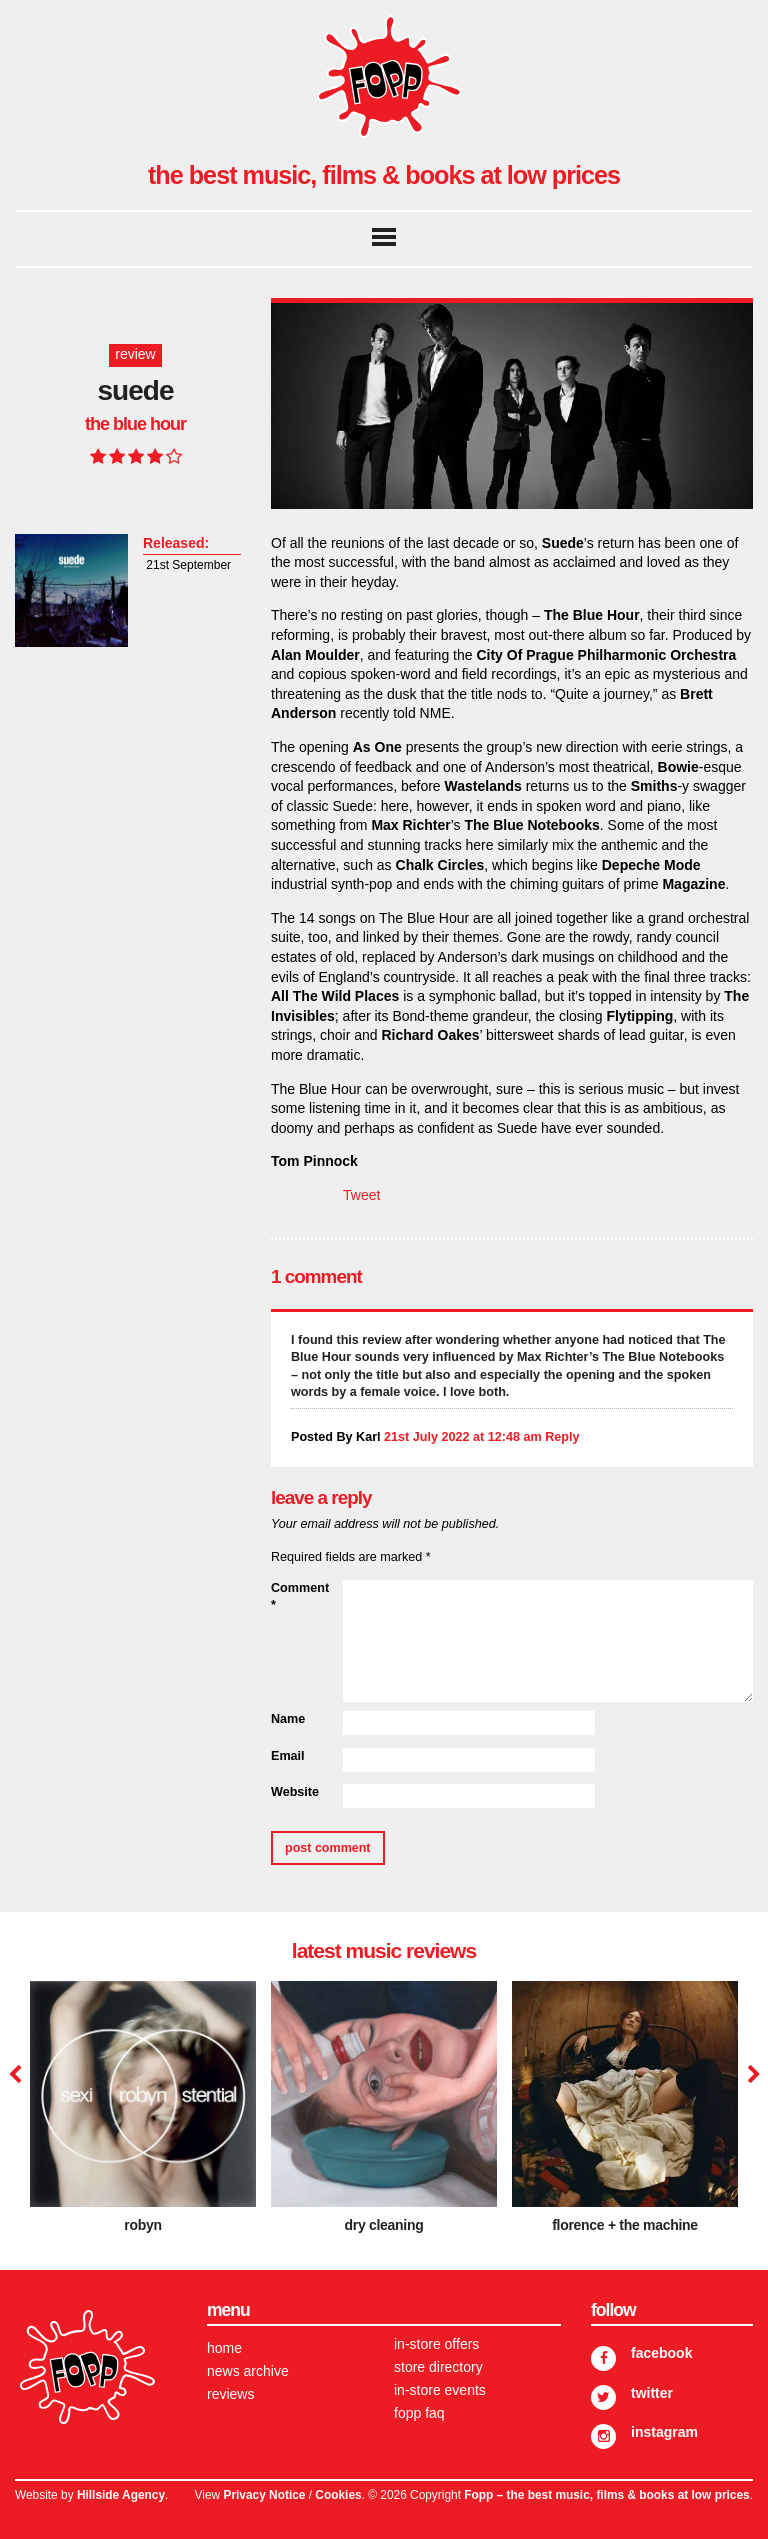  What do you see at coordinates (361, 1195) in the screenshot?
I see `Tweet` at bounding box center [361, 1195].